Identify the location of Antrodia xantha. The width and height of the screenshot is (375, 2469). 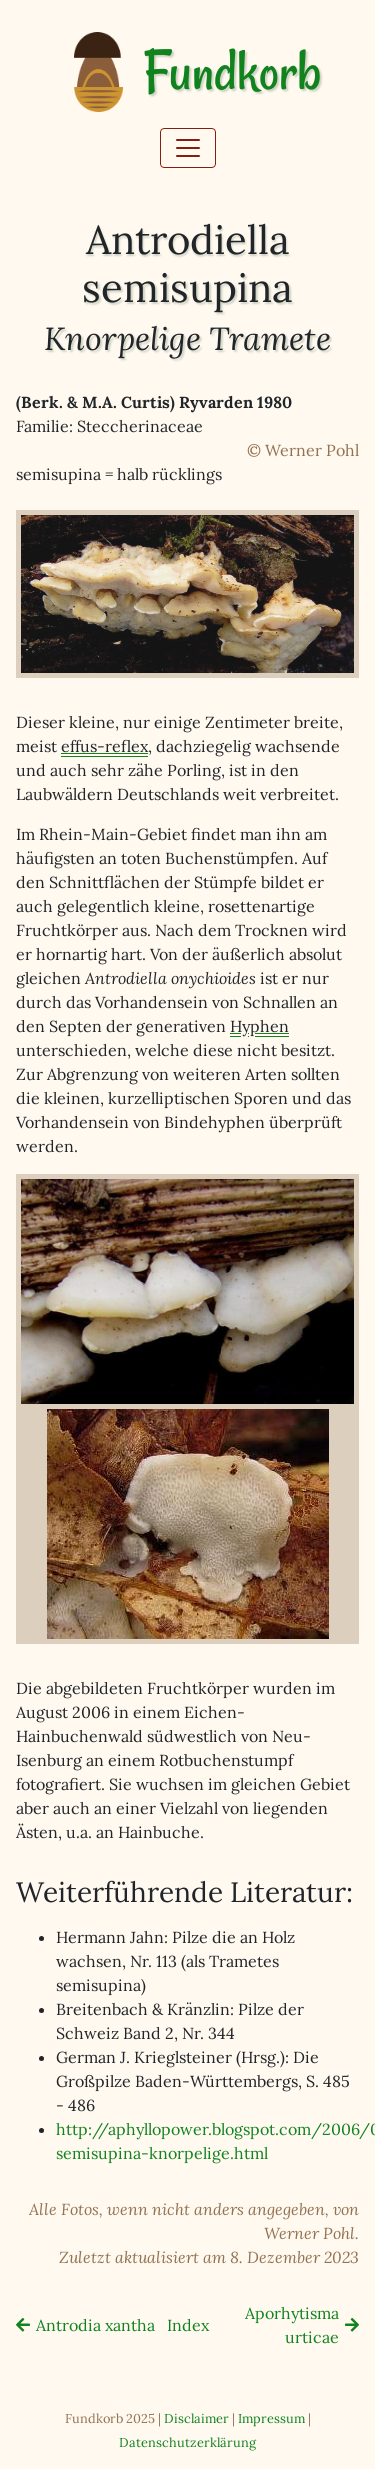
(95, 2325).